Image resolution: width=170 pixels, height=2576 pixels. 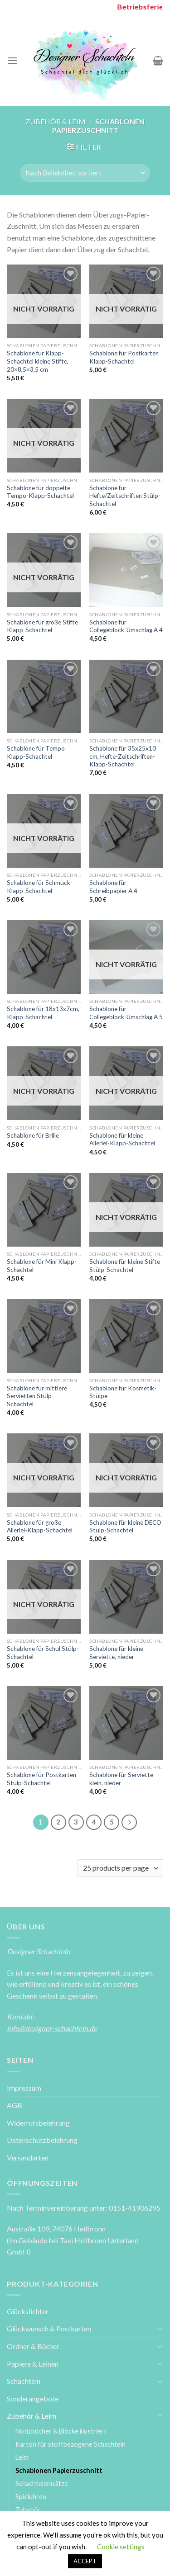 What do you see at coordinates (32, 2398) in the screenshot?
I see `Sonderangebote` at bounding box center [32, 2398].